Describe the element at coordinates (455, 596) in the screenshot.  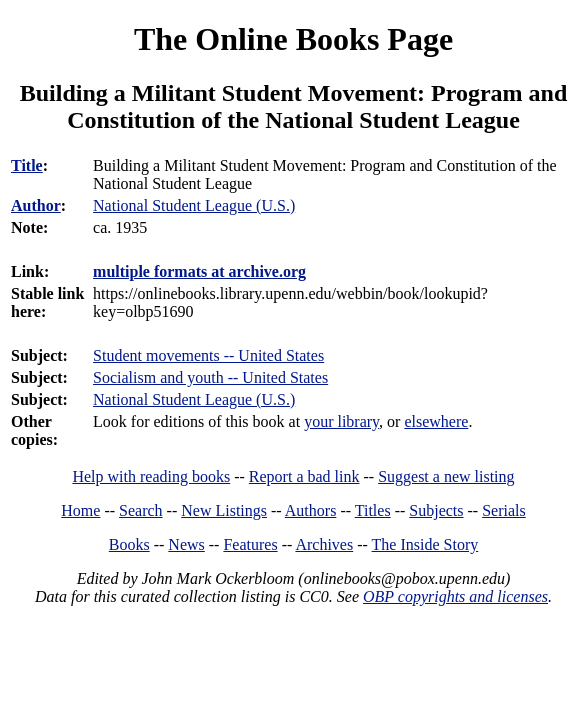
I see `OBP copyrights and licenses` at that location.